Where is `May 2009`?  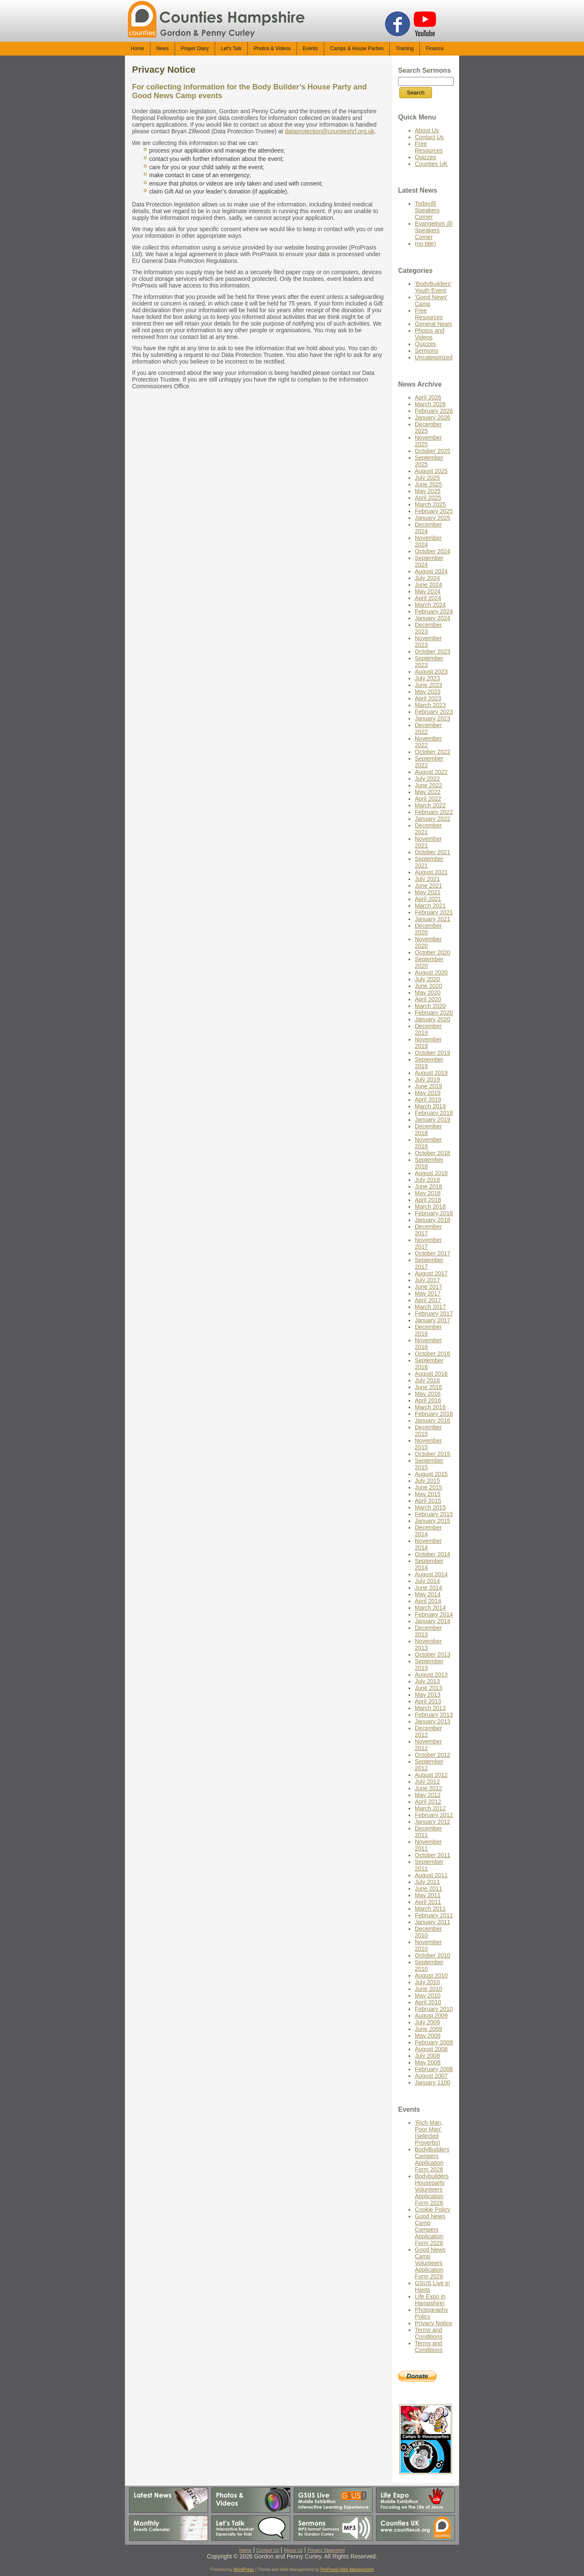
May 2009 is located at coordinates (427, 2035).